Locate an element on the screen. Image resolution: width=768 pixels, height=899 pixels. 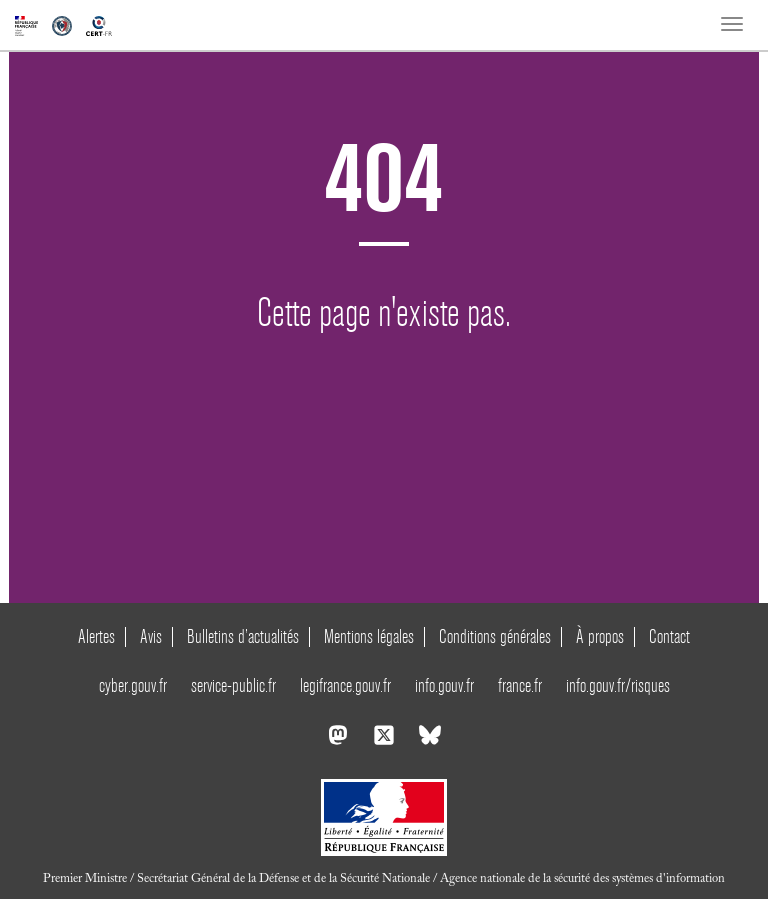
À propos is located at coordinates (600, 636).